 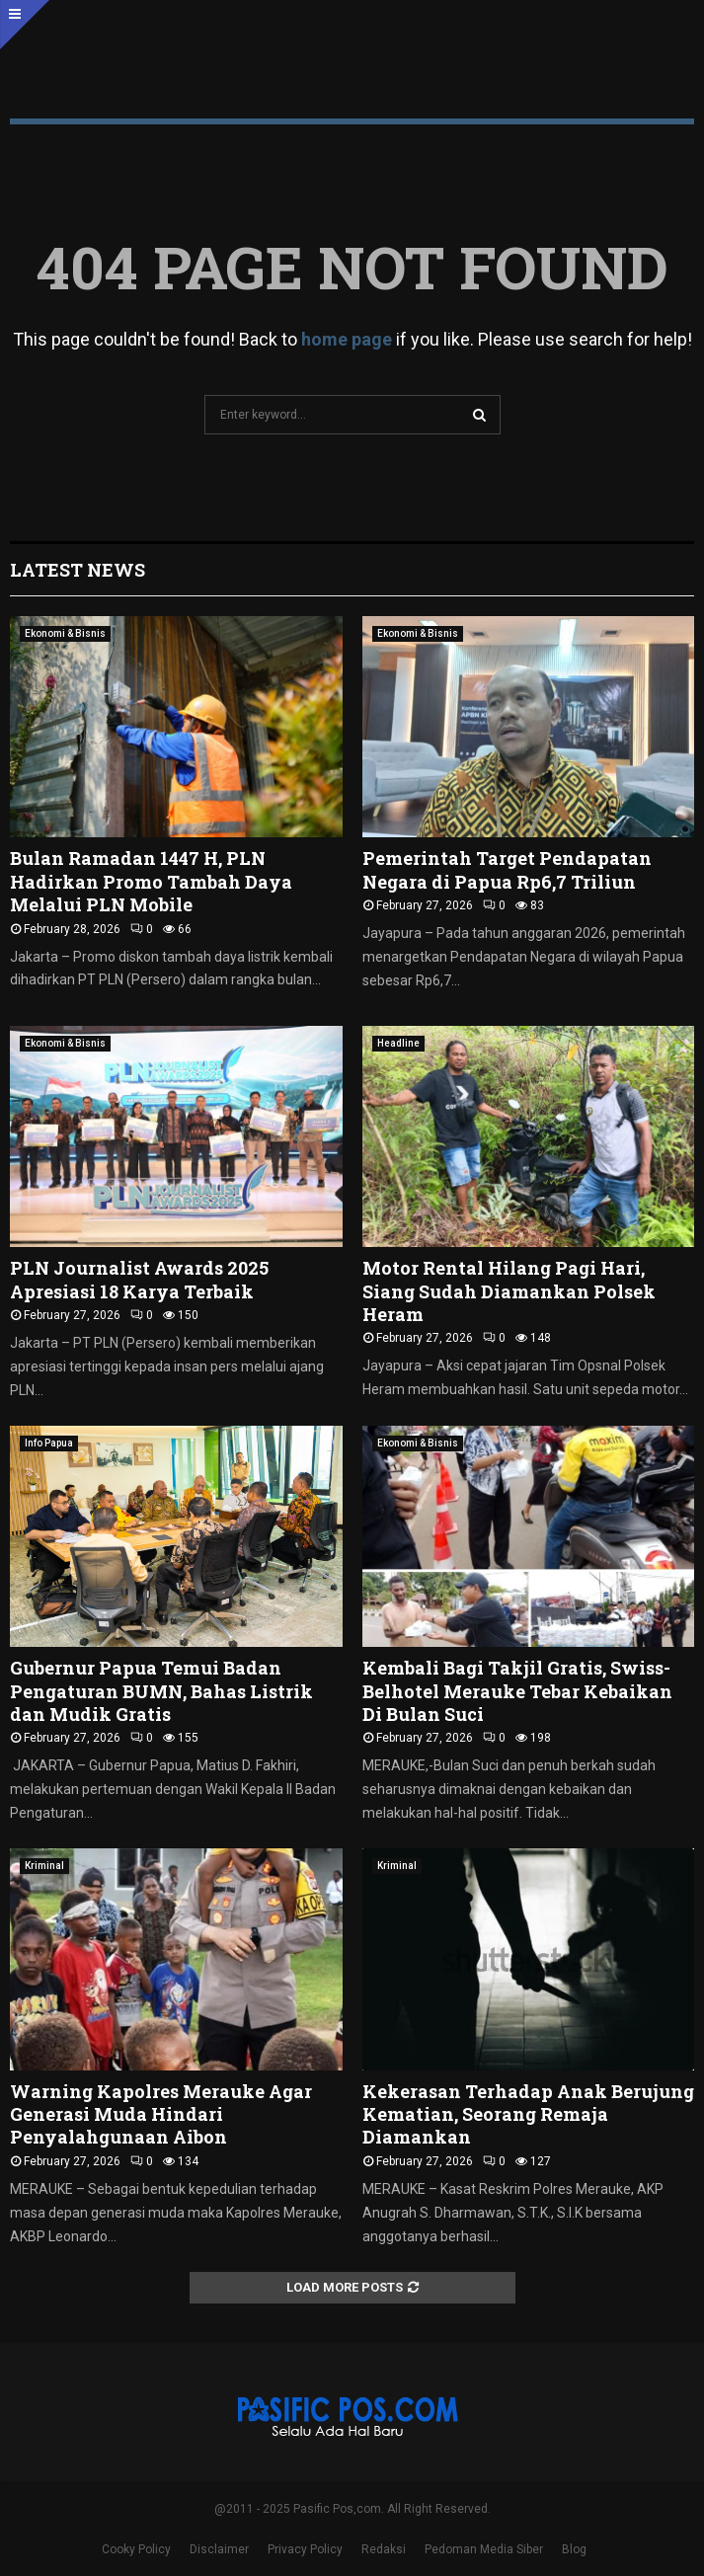 I want to click on Privacy Policy, so click(x=305, y=2549).